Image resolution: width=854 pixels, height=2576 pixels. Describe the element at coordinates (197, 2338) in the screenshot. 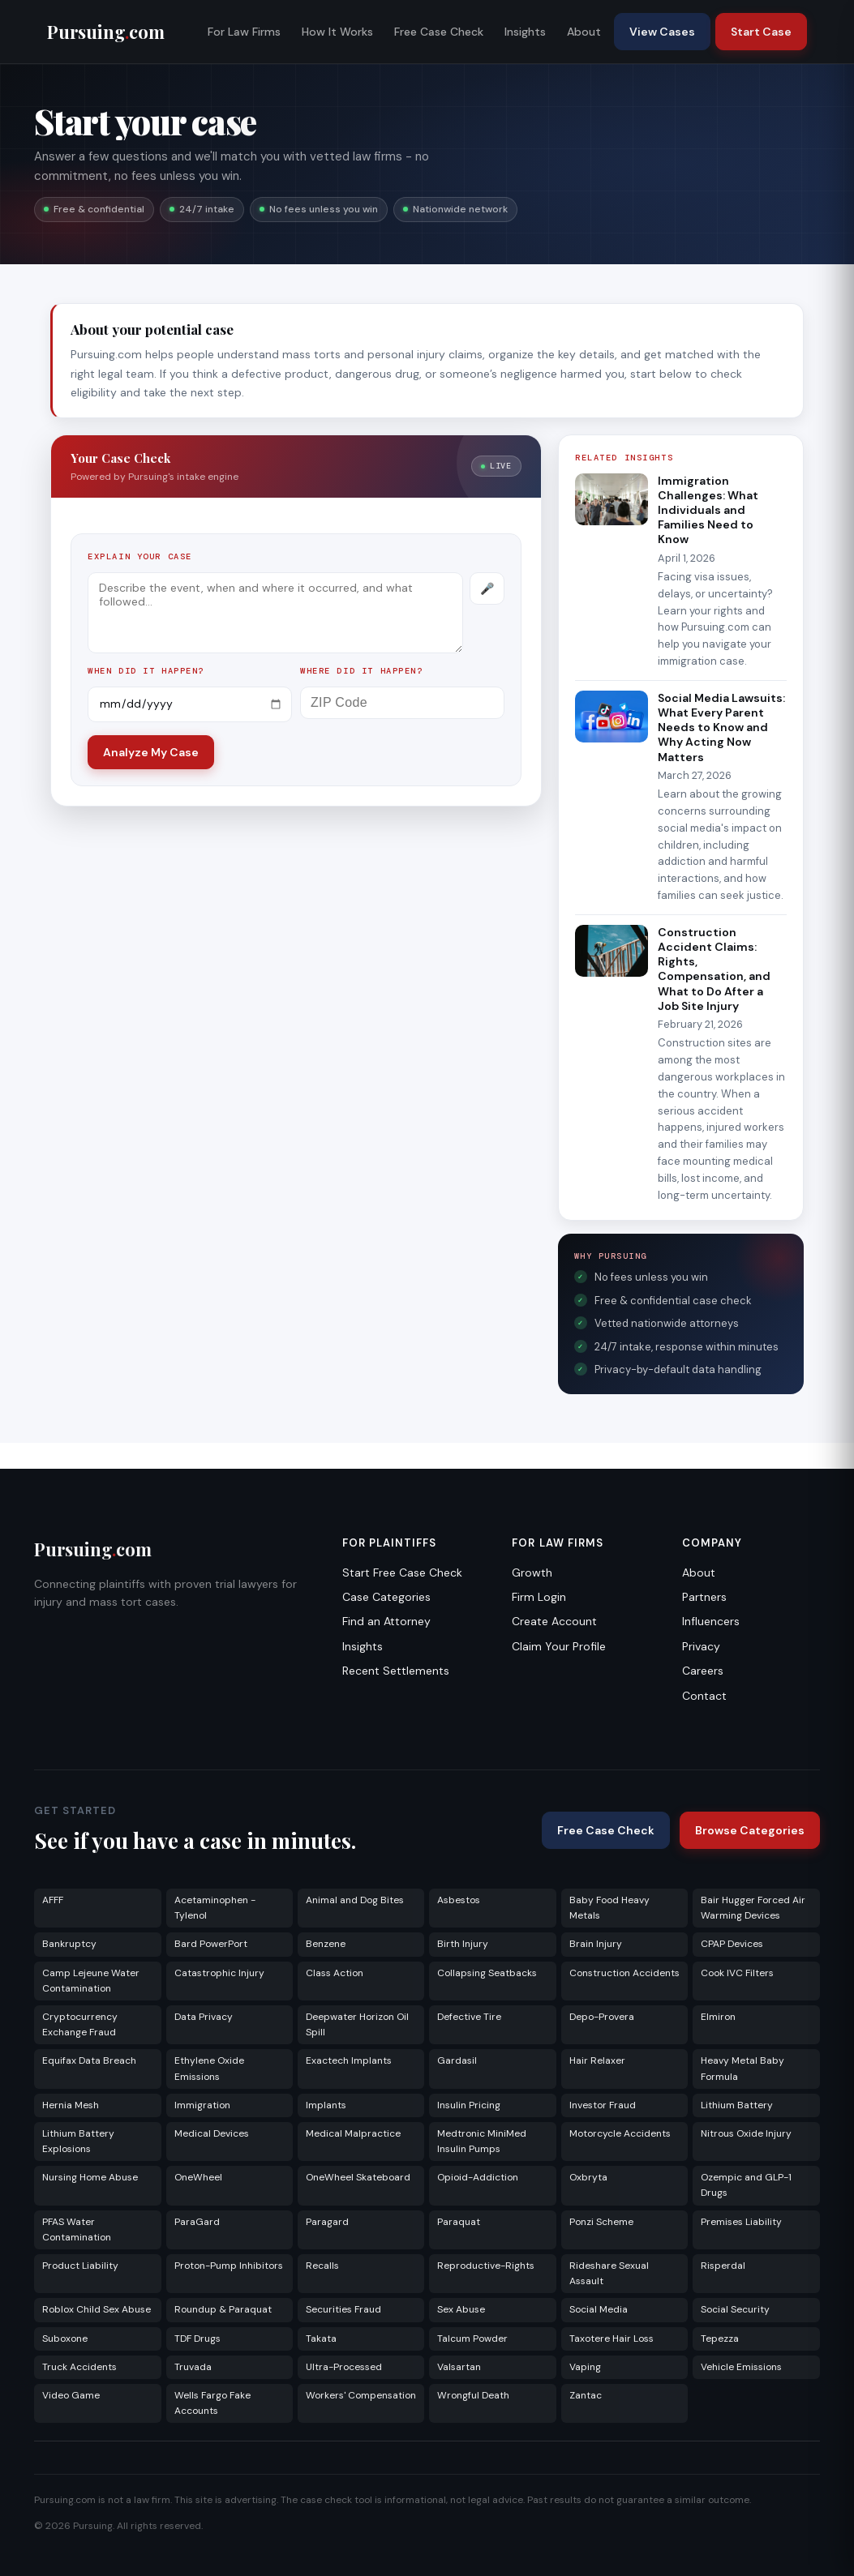

I see `TDF Drugs` at that location.